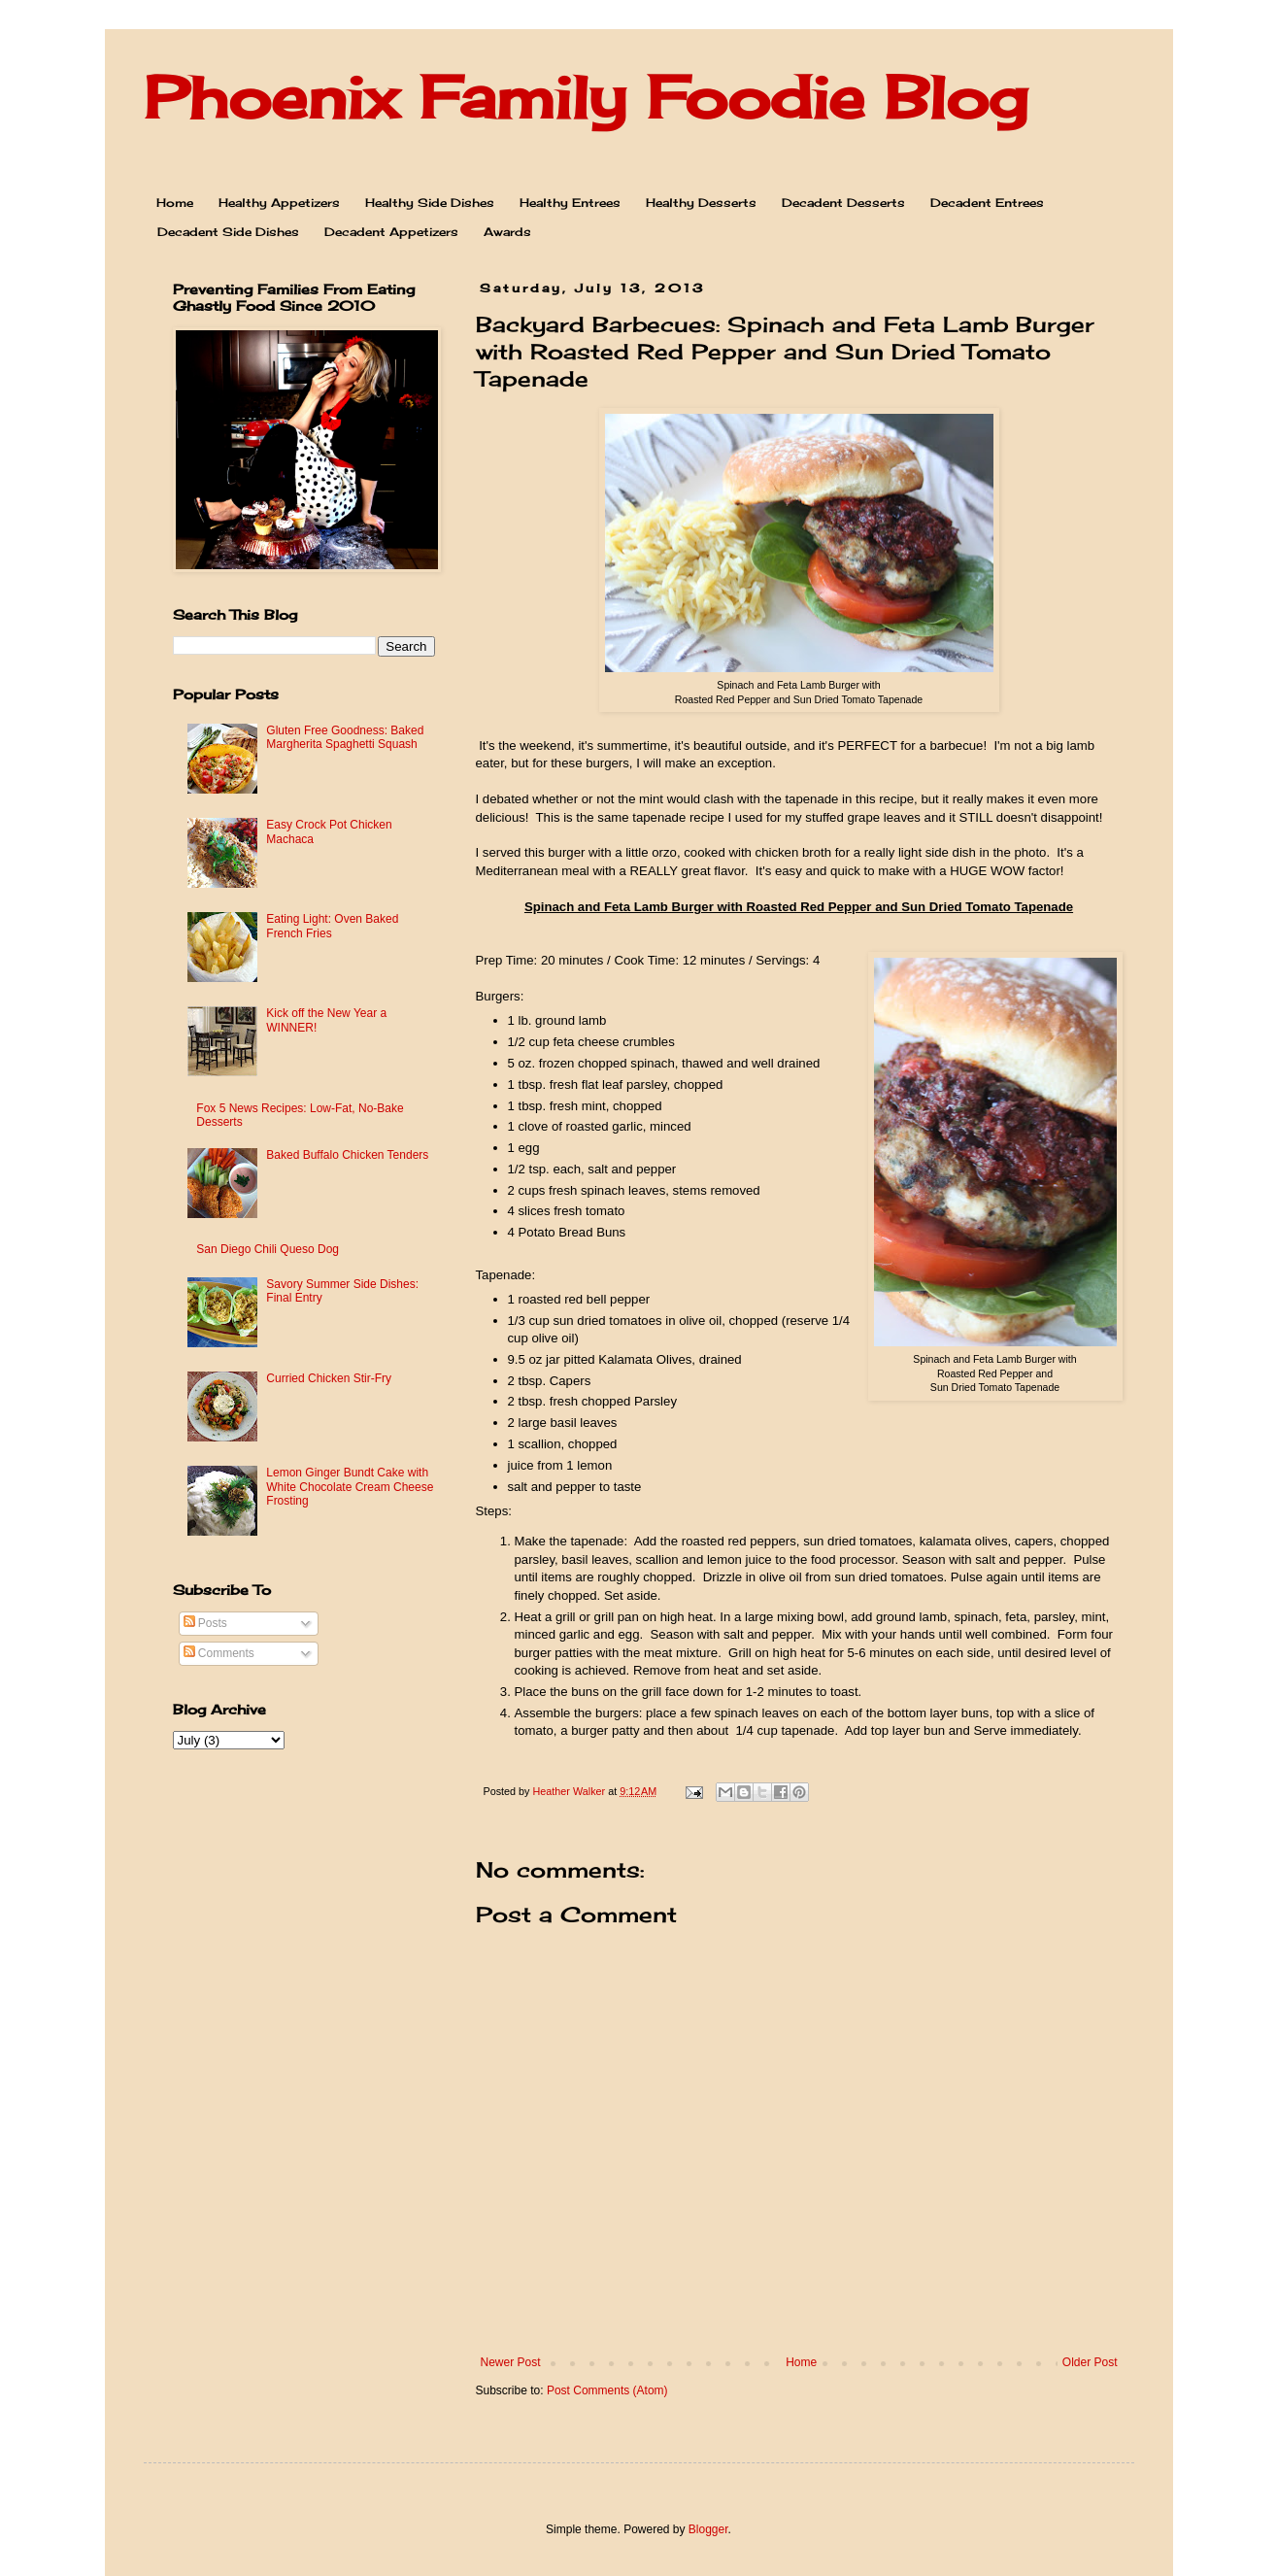 The width and height of the screenshot is (1277, 2576). What do you see at coordinates (349, 1487) in the screenshot?
I see `Lemon Ginger Bundt Cake with White Chocolate Cream Cheese Frosting` at bounding box center [349, 1487].